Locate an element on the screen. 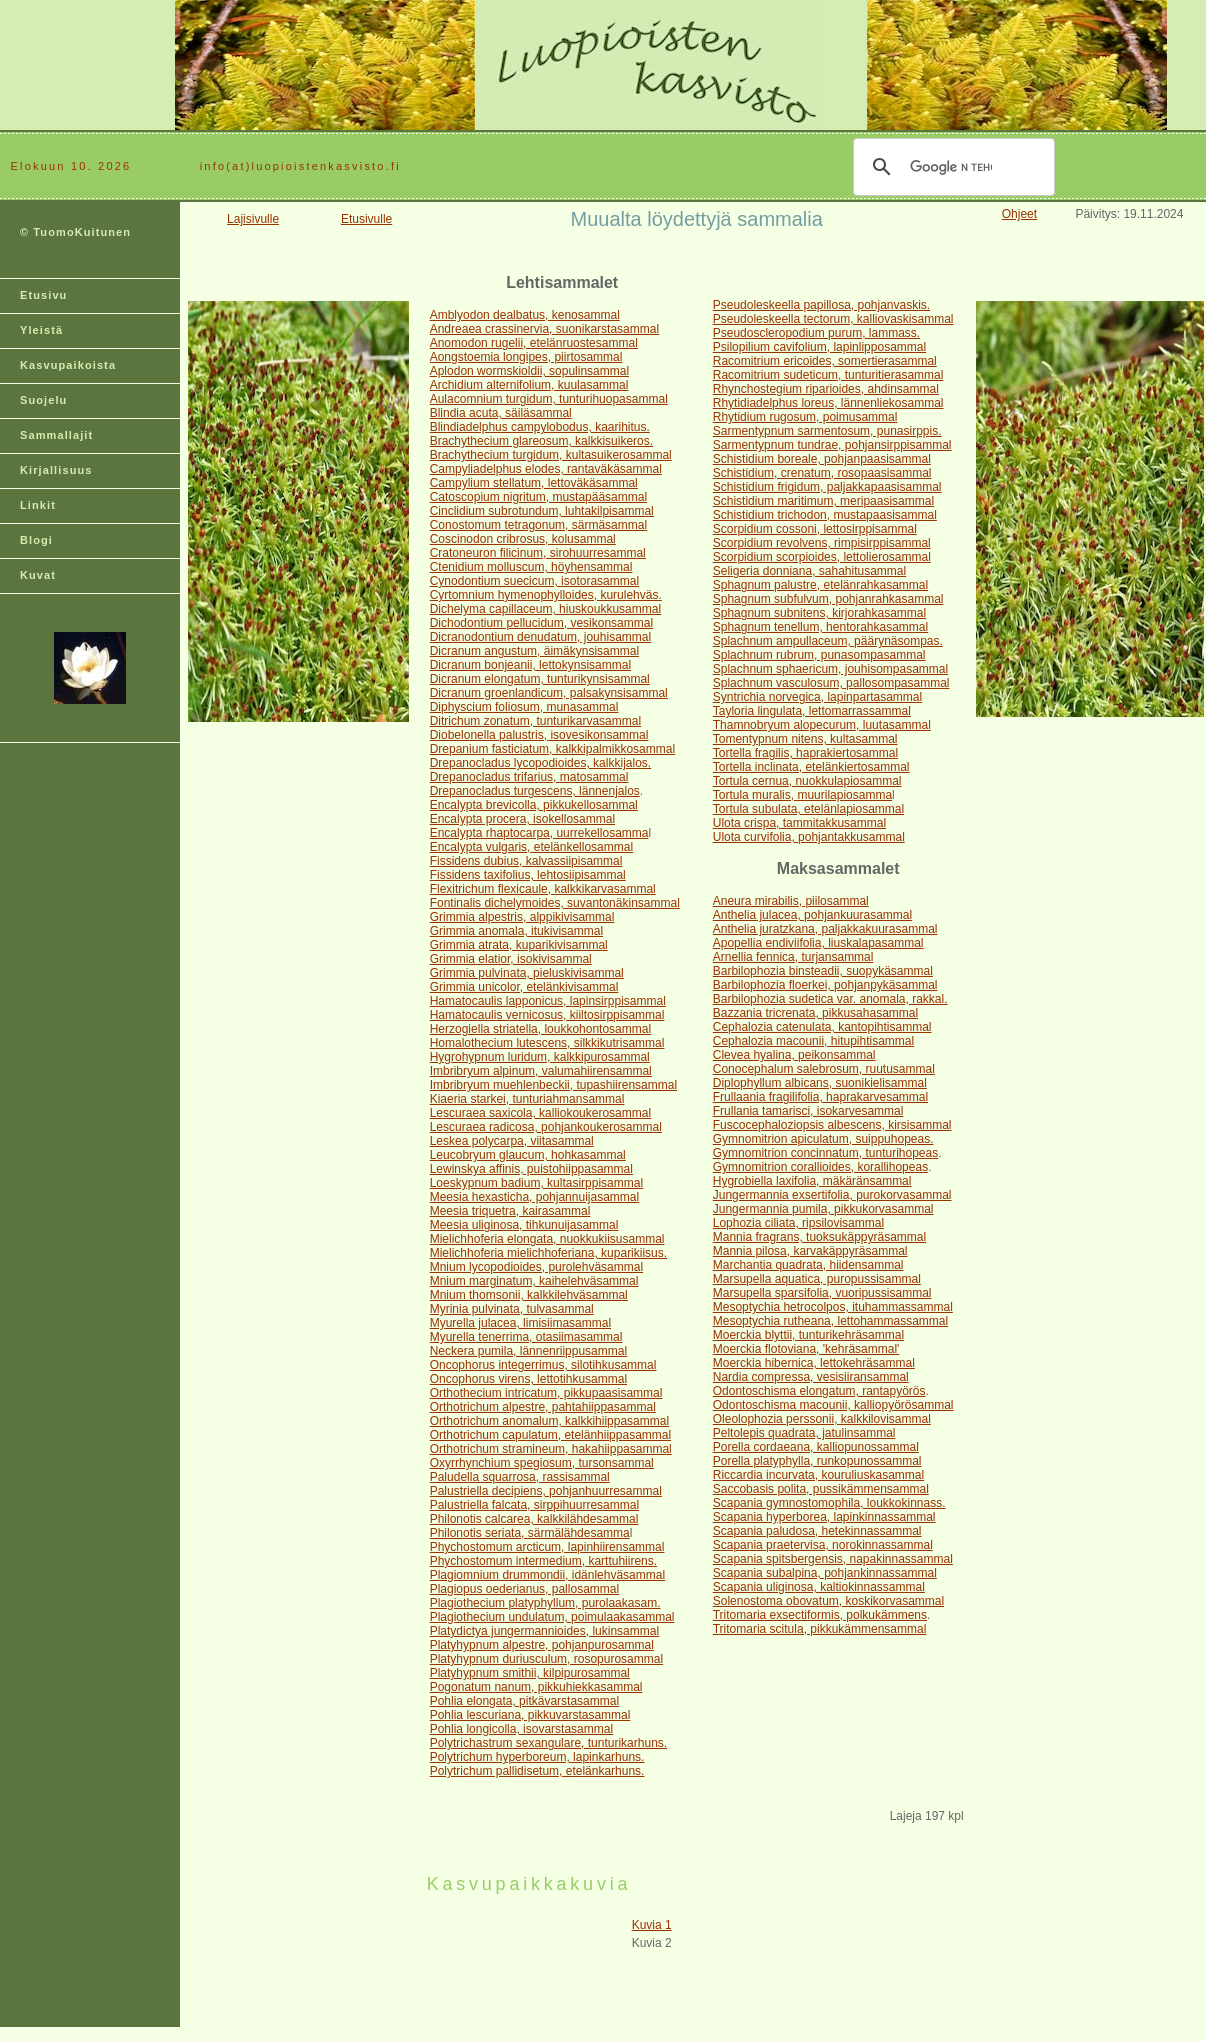 This screenshot has width=1206, height=2041. Fissidens dubius, kalvassiipisammal is located at coordinates (526, 861).